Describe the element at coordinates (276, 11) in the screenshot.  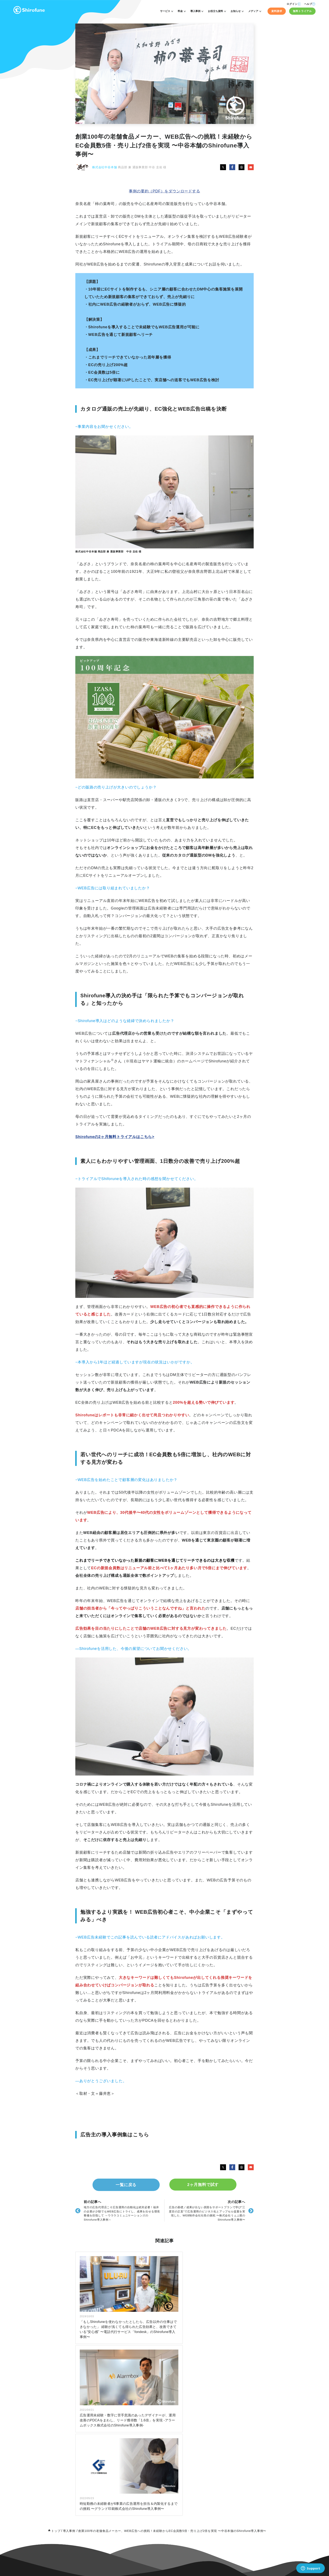
I see `資料請求` at that location.